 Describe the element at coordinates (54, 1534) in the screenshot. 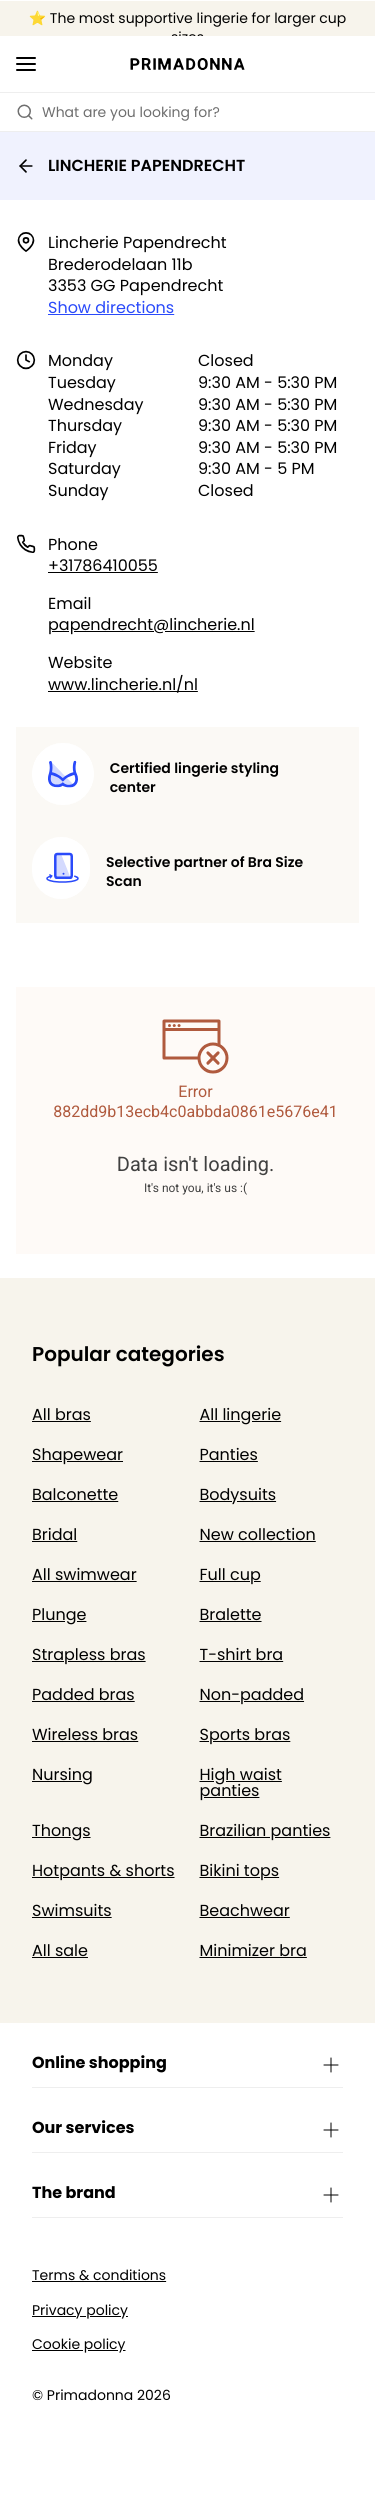

I see `Bridal` at that location.